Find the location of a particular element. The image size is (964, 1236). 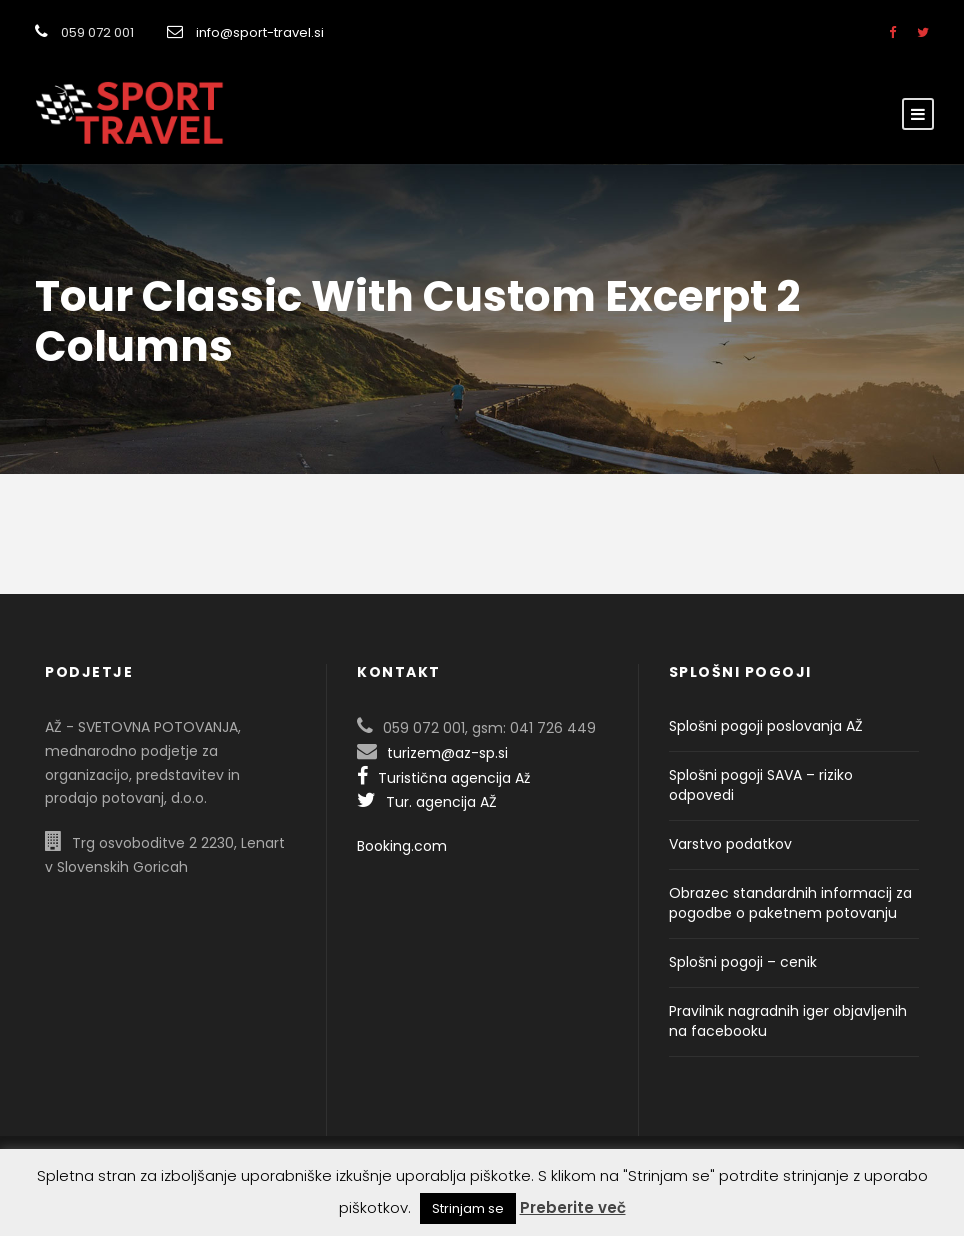

Varstvo podatkov is located at coordinates (730, 844).